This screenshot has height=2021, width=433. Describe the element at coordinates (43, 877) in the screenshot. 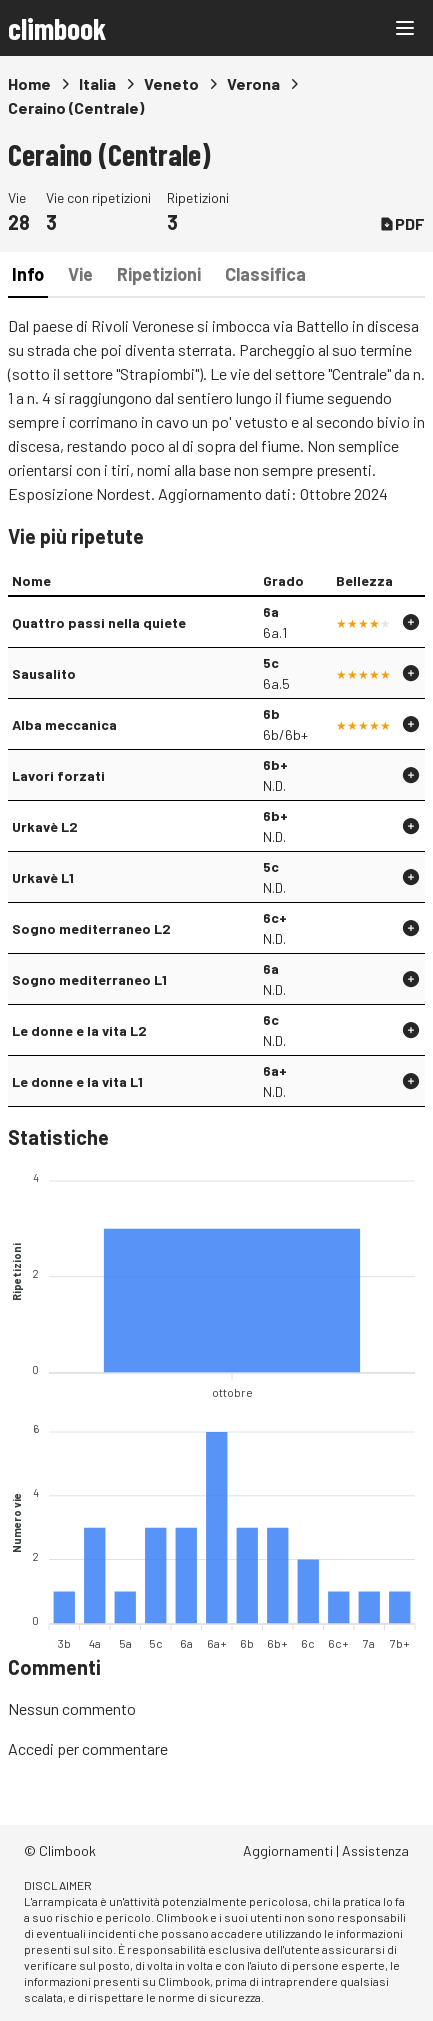

I see `Urkavè L1` at that location.